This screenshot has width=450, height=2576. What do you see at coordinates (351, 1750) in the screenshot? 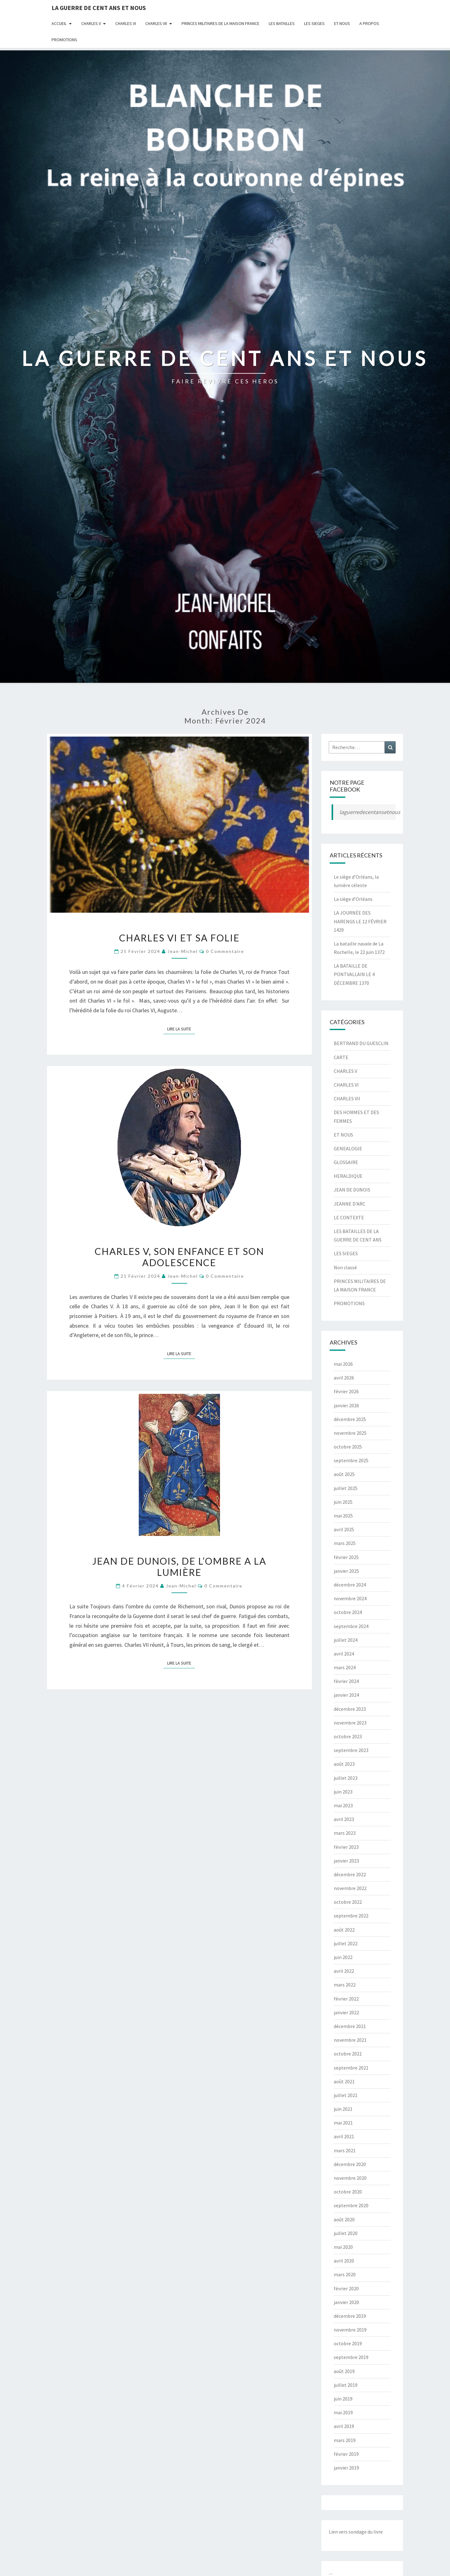
I see `septembre 2023` at bounding box center [351, 1750].